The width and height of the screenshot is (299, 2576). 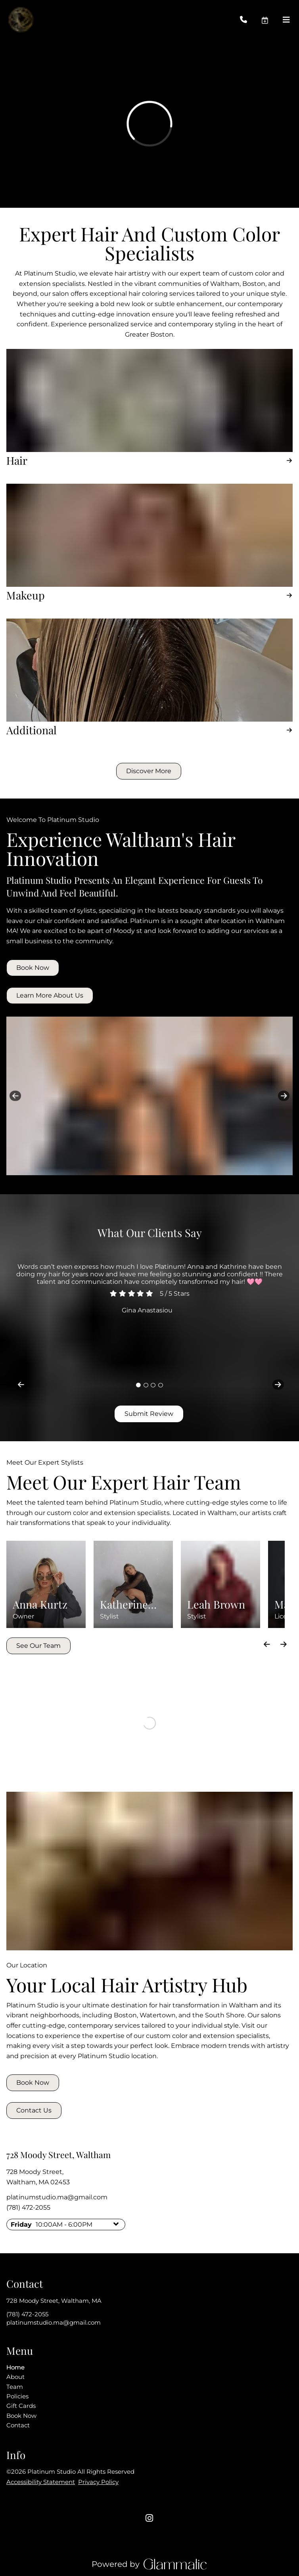 I want to click on [Home], so click(x=15, y=2367).